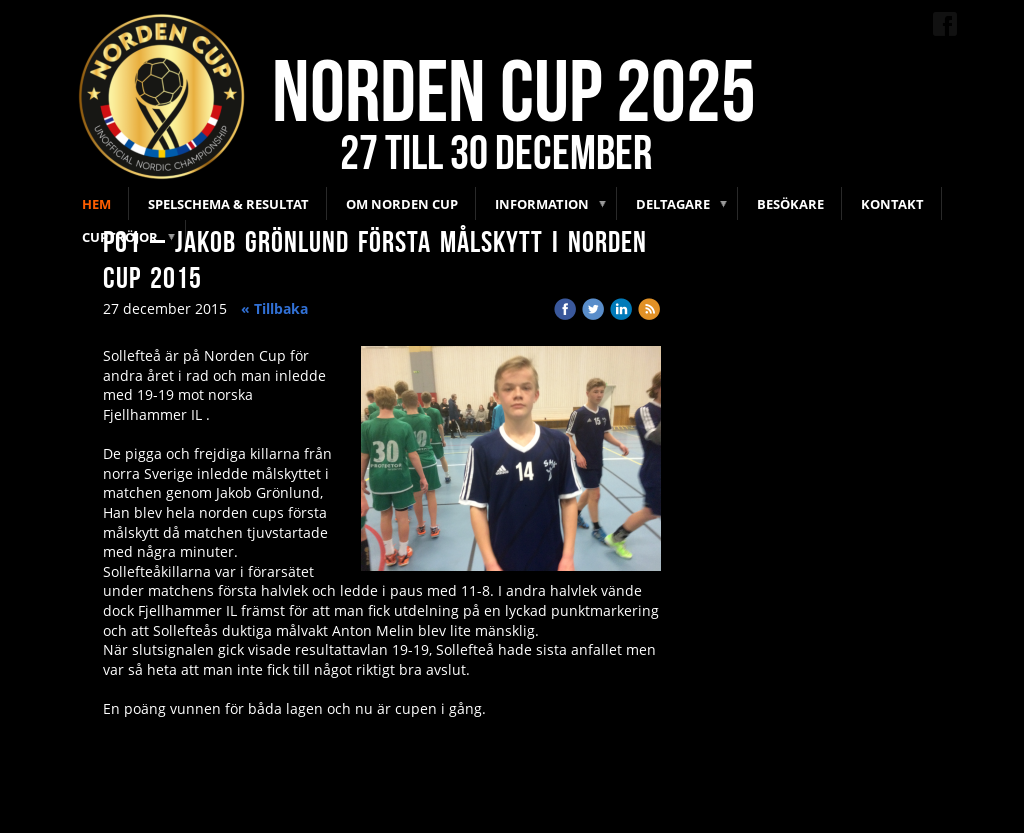 The height and width of the screenshot is (833, 1024). What do you see at coordinates (402, 204) in the screenshot?
I see `Om Norden Cup` at bounding box center [402, 204].